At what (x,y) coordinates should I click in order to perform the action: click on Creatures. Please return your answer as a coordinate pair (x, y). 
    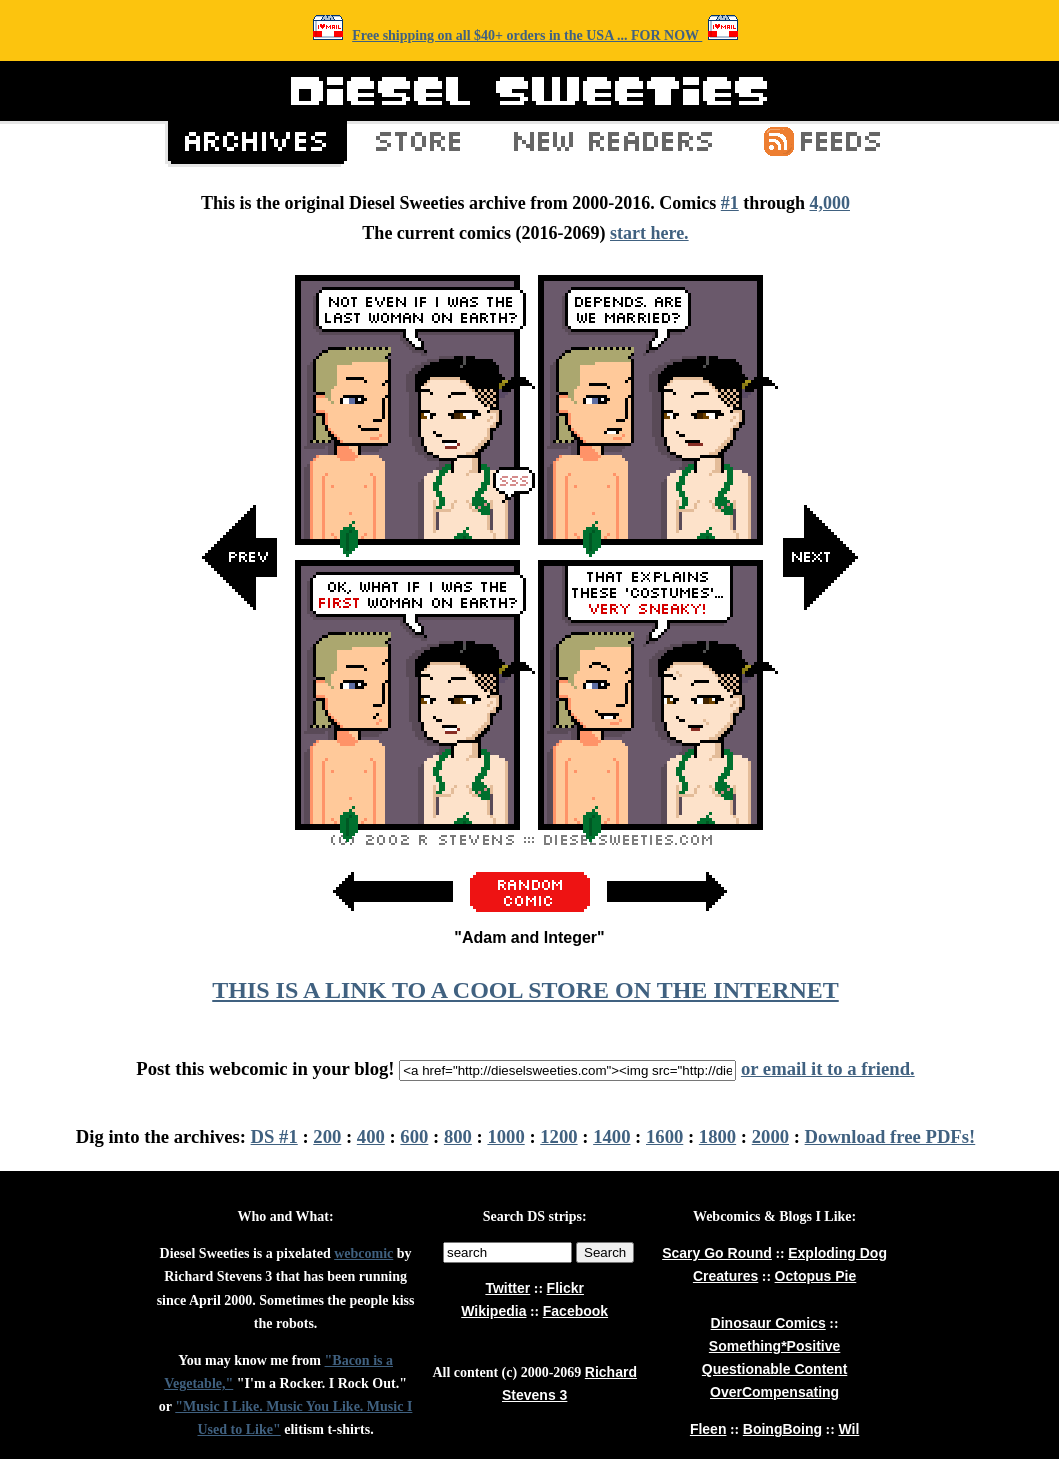
    Looking at the image, I should click on (725, 1276).